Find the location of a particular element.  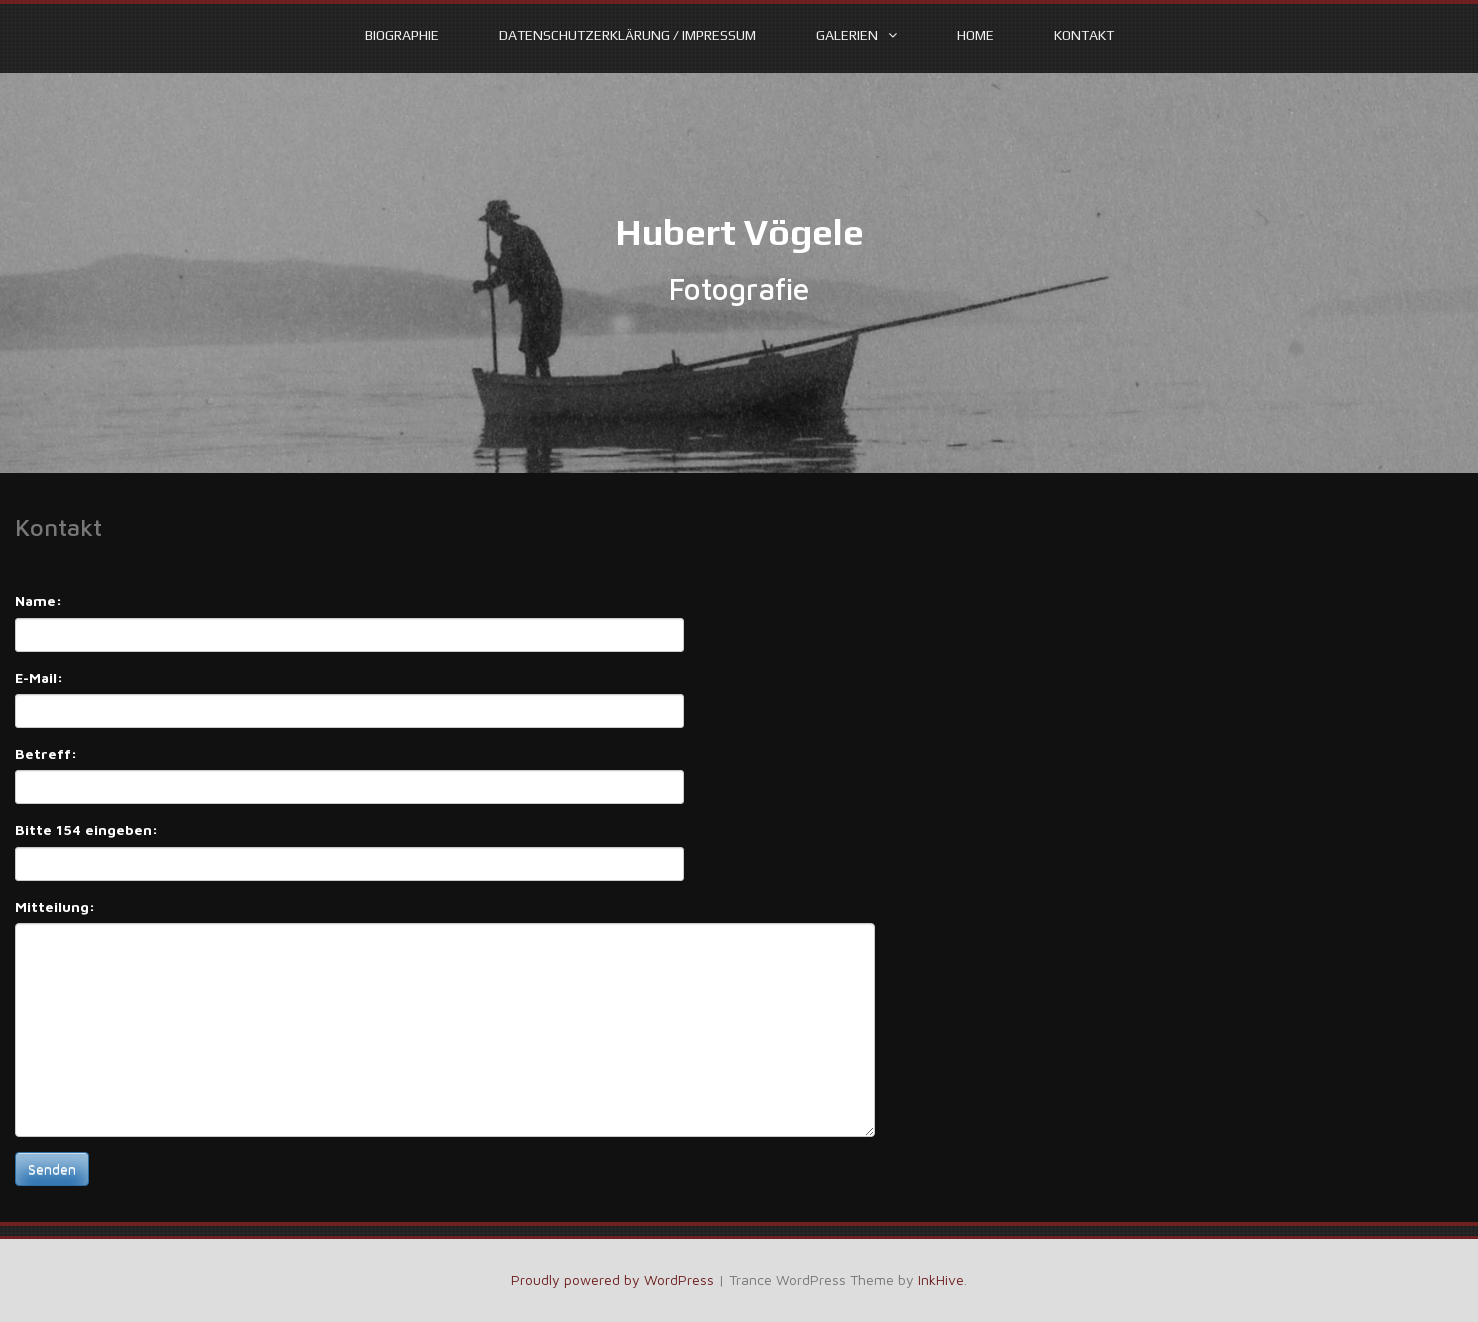

Home is located at coordinates (975, 35).